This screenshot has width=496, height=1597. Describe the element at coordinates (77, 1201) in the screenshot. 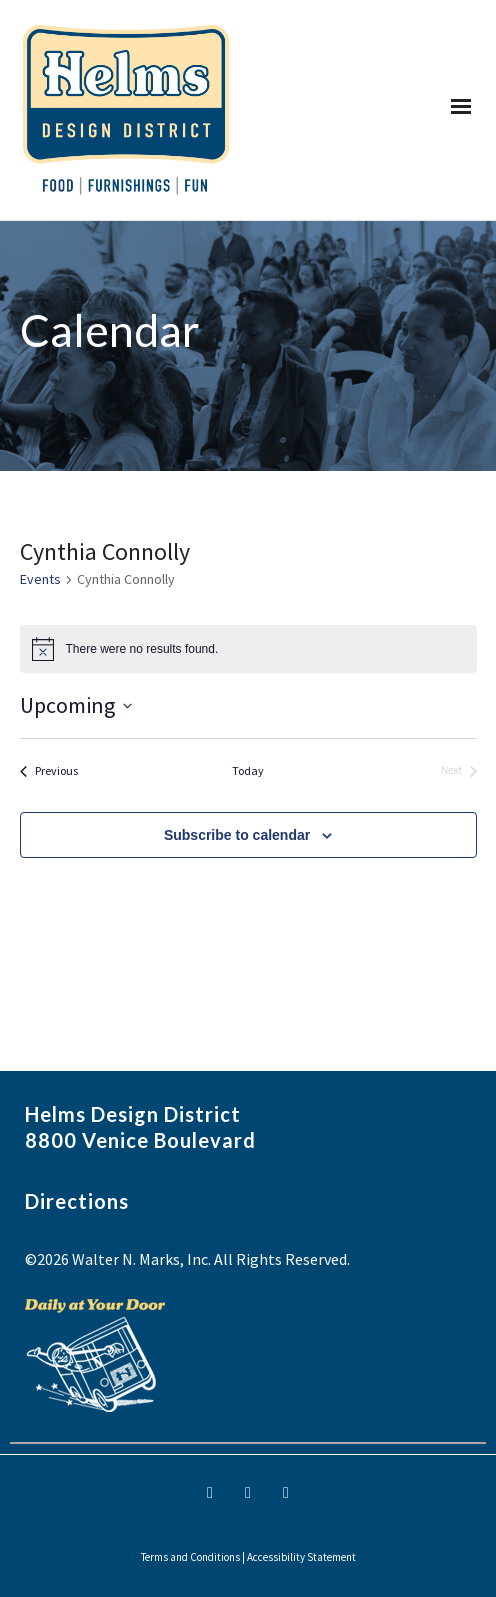

I see `Directions` at that location.